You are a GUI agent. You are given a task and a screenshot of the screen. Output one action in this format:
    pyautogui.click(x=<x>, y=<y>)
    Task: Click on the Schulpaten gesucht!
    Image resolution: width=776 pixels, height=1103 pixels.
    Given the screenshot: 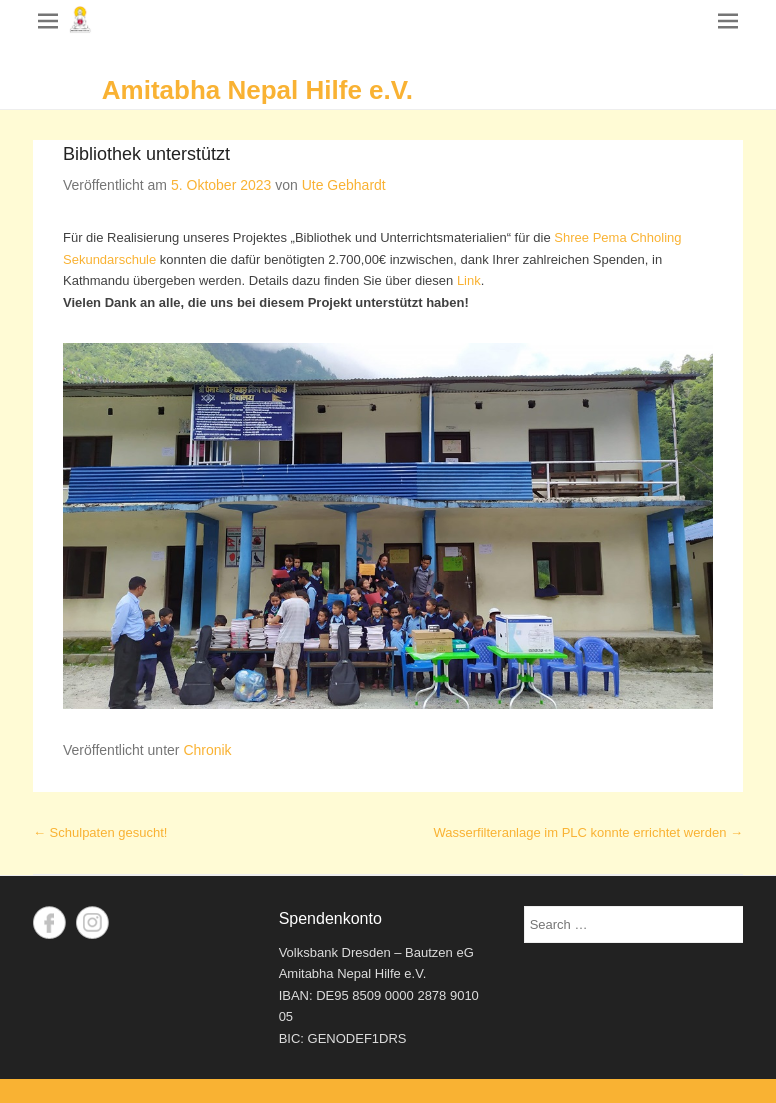 What is the action you would take?
    pyautogui.click(x=100, y=832)
    